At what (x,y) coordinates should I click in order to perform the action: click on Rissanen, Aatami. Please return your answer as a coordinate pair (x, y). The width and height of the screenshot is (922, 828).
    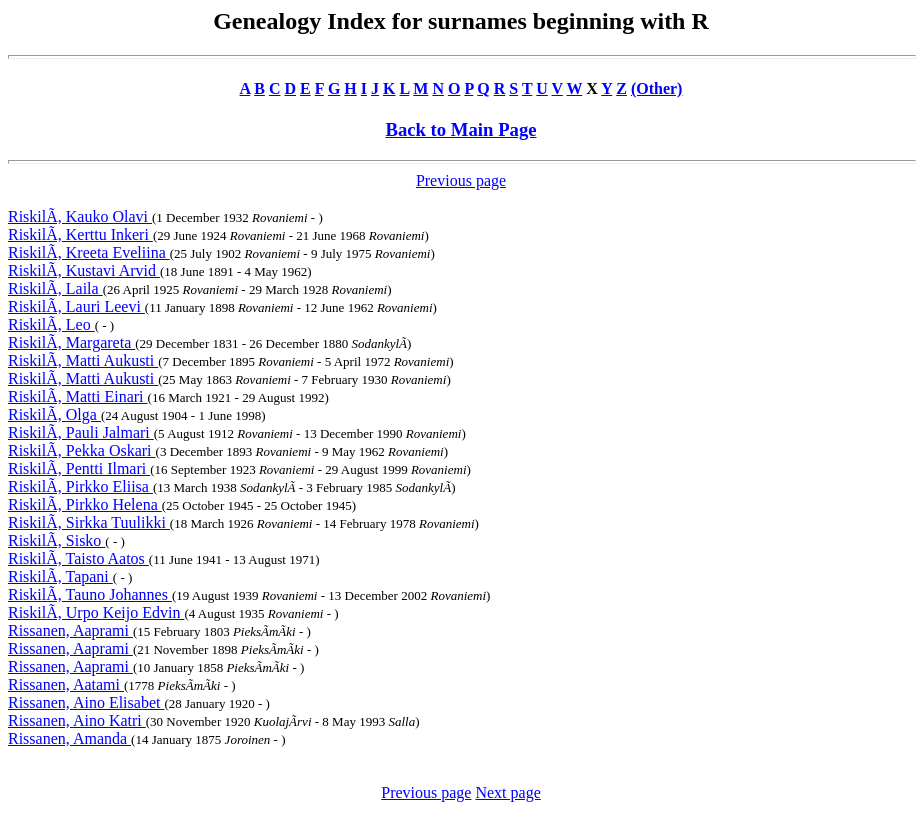
    Looking at the image, I should click on (66, 684).